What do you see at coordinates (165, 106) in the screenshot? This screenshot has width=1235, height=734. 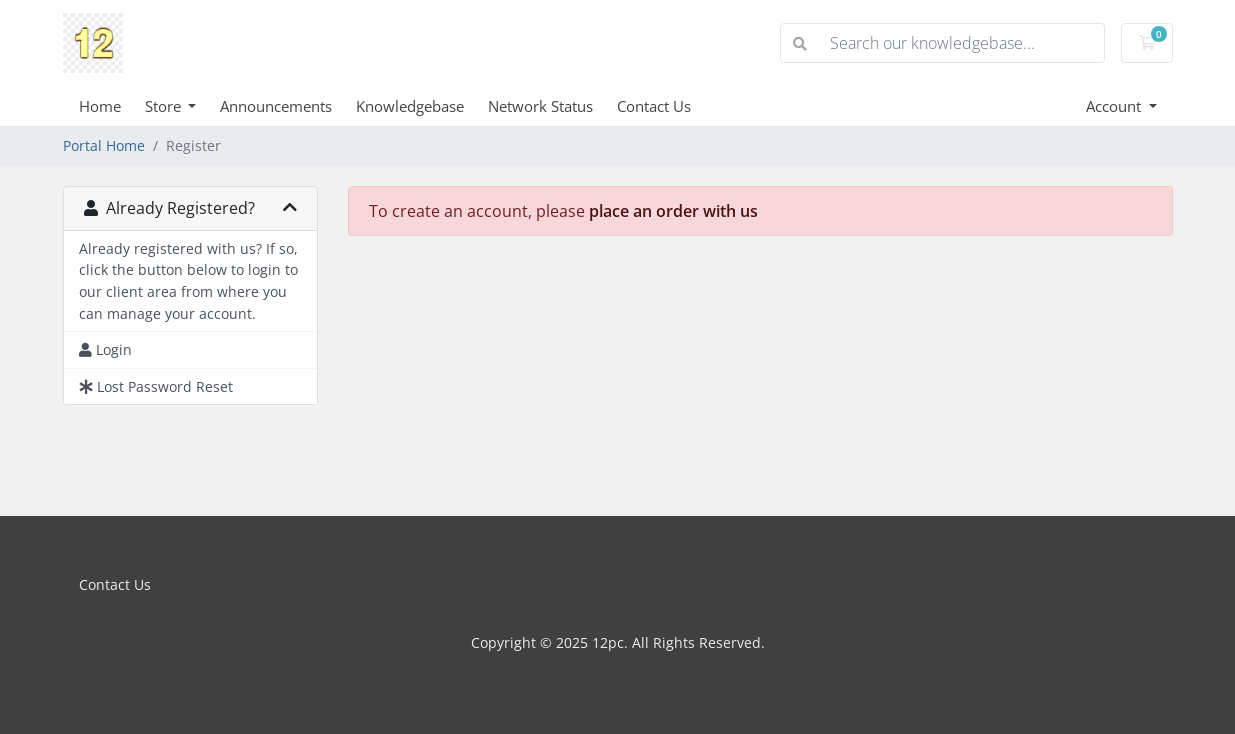 I see `Store` at bounding box center [165, 106].